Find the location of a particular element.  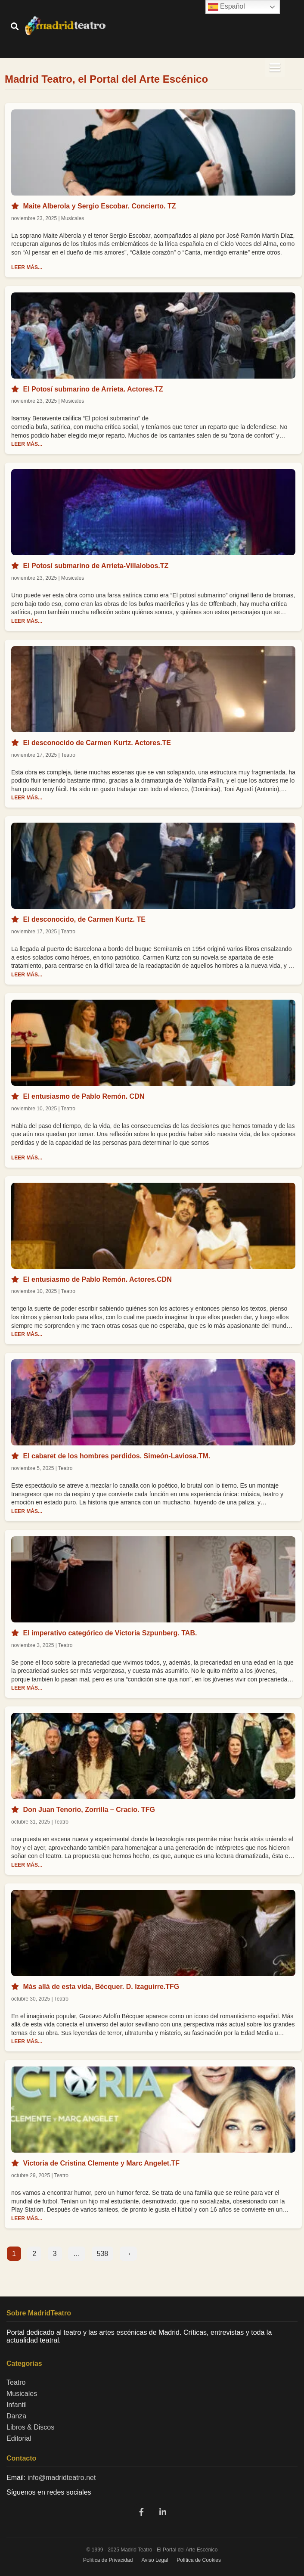

El Potosí submarino de Arrieta. Actores.TZ is located at coordinates (93, 389).